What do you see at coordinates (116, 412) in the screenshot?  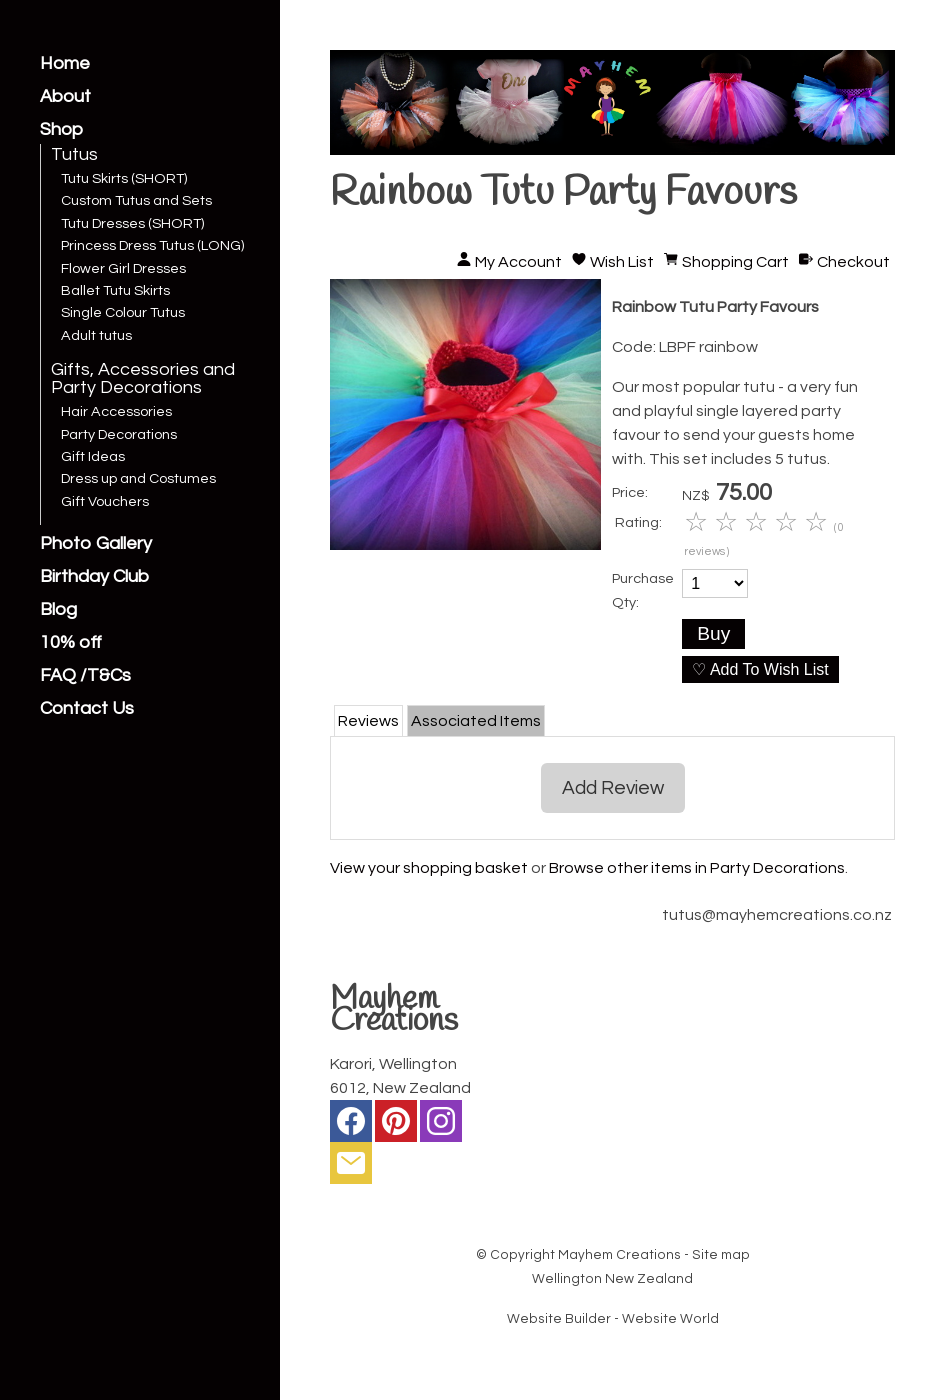 I see `Hair Accessories` at bounding box center [116, 412].